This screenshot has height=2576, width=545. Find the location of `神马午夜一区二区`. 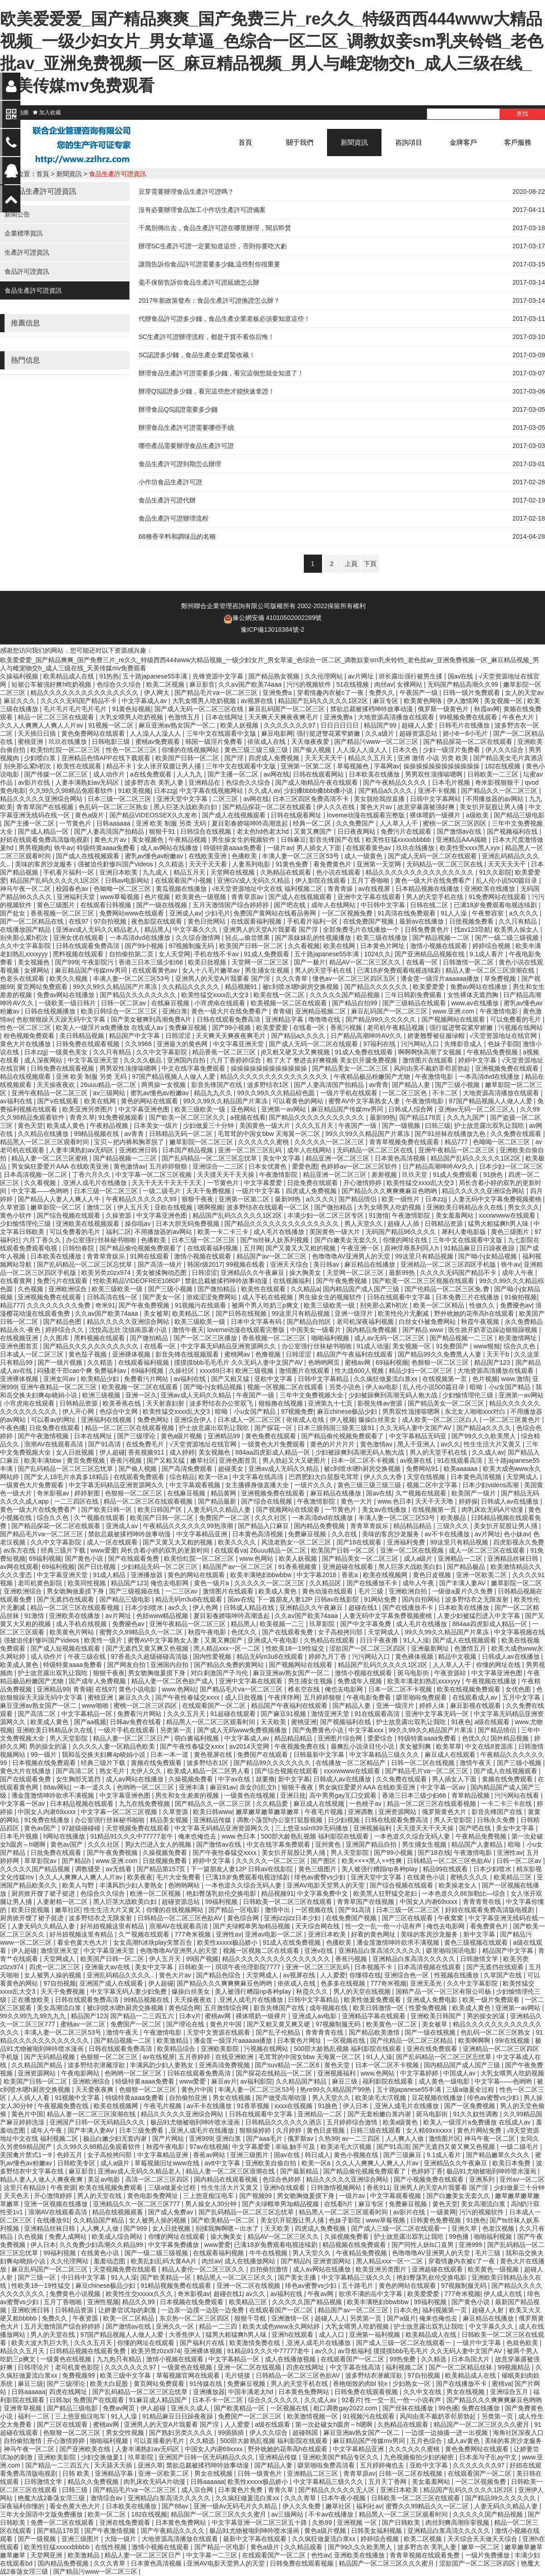

神马午夜一区二区 is located at coordinates (26, 888).